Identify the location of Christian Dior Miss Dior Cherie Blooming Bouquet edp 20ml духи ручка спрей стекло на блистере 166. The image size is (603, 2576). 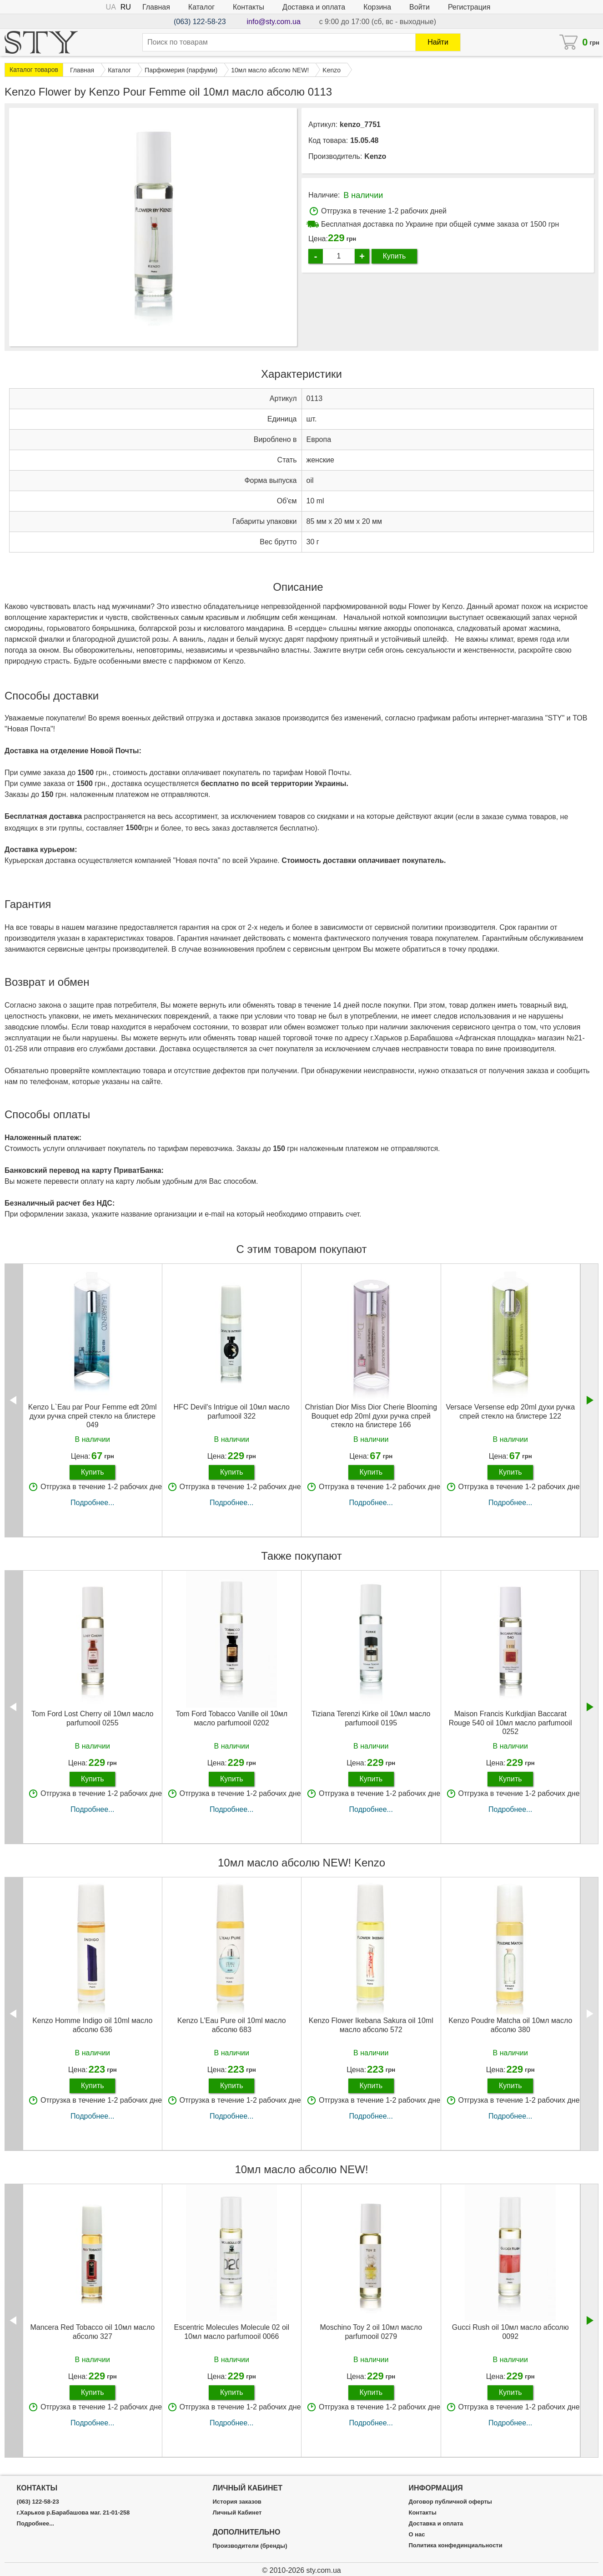
(371, 1415).